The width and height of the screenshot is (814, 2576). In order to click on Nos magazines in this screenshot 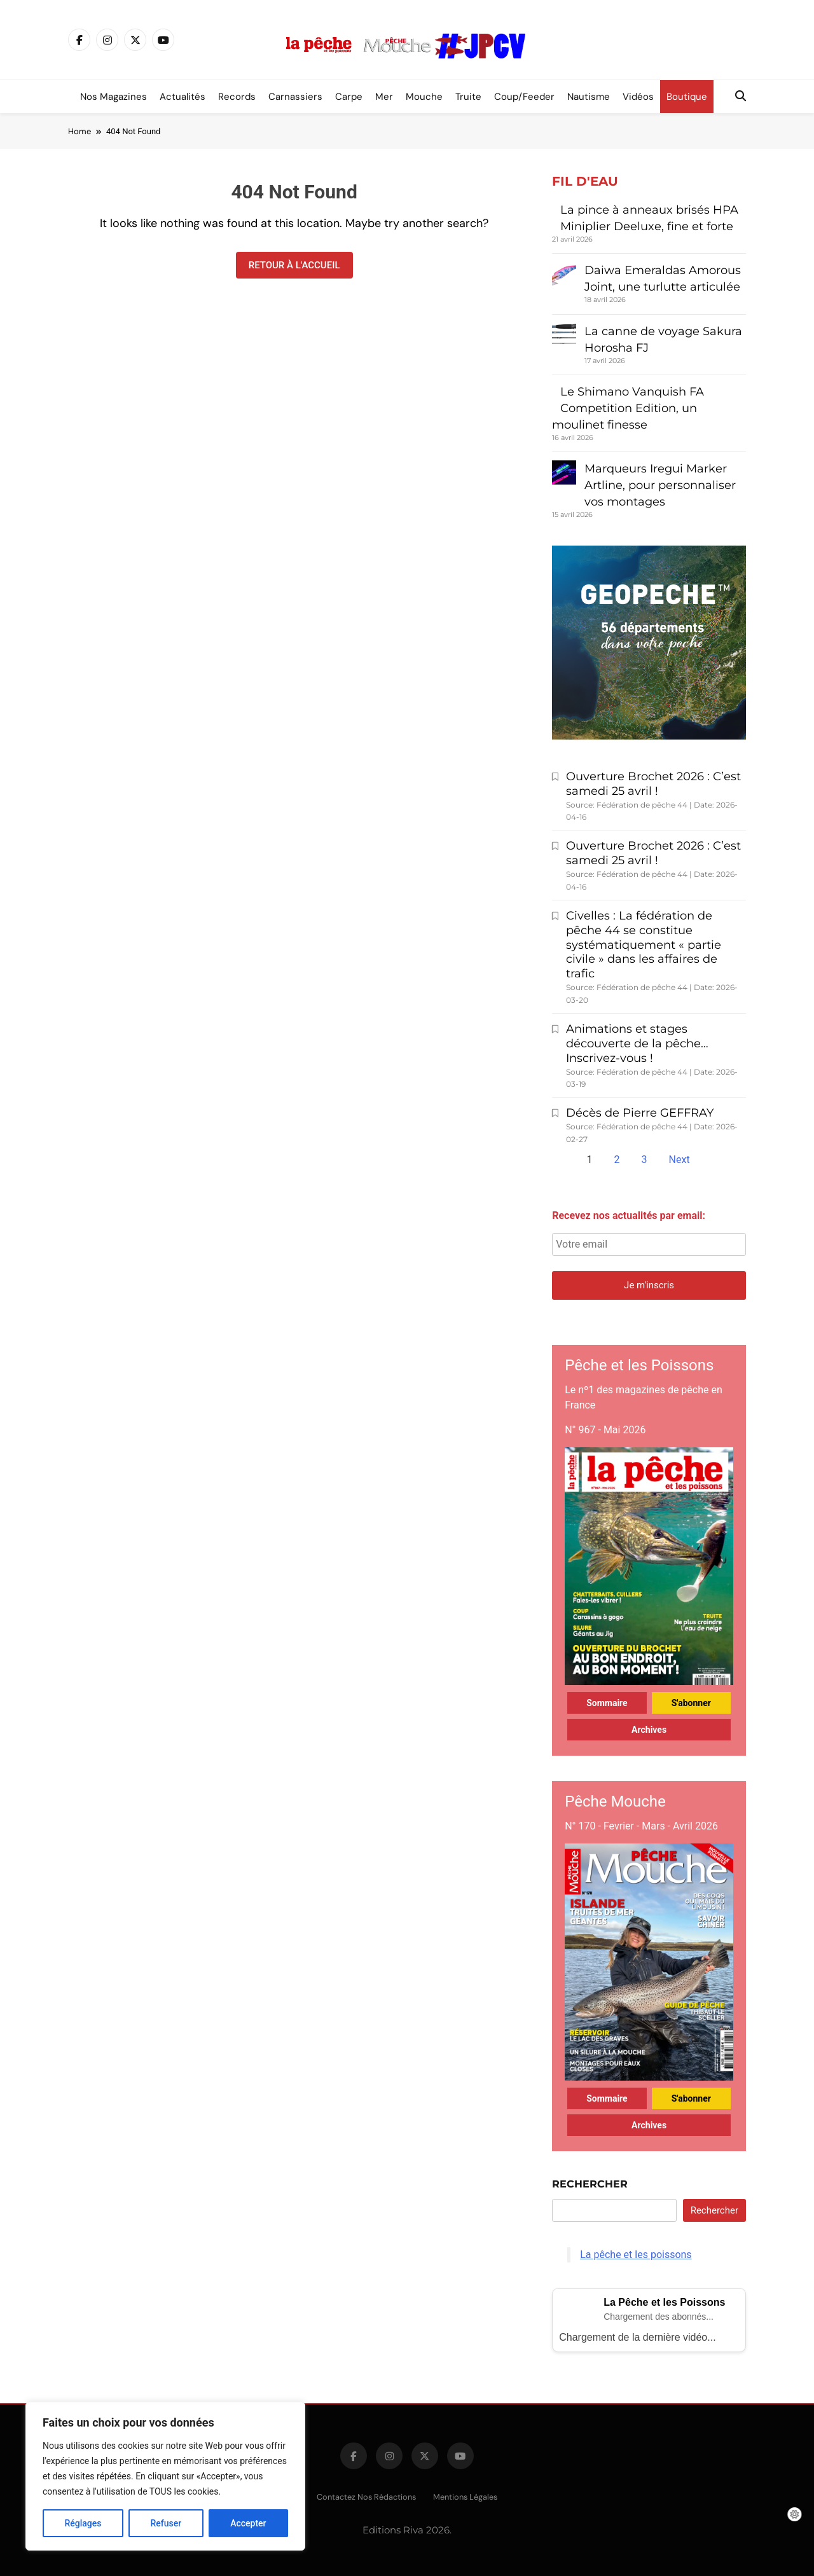, I will do `click(113, 96)`.